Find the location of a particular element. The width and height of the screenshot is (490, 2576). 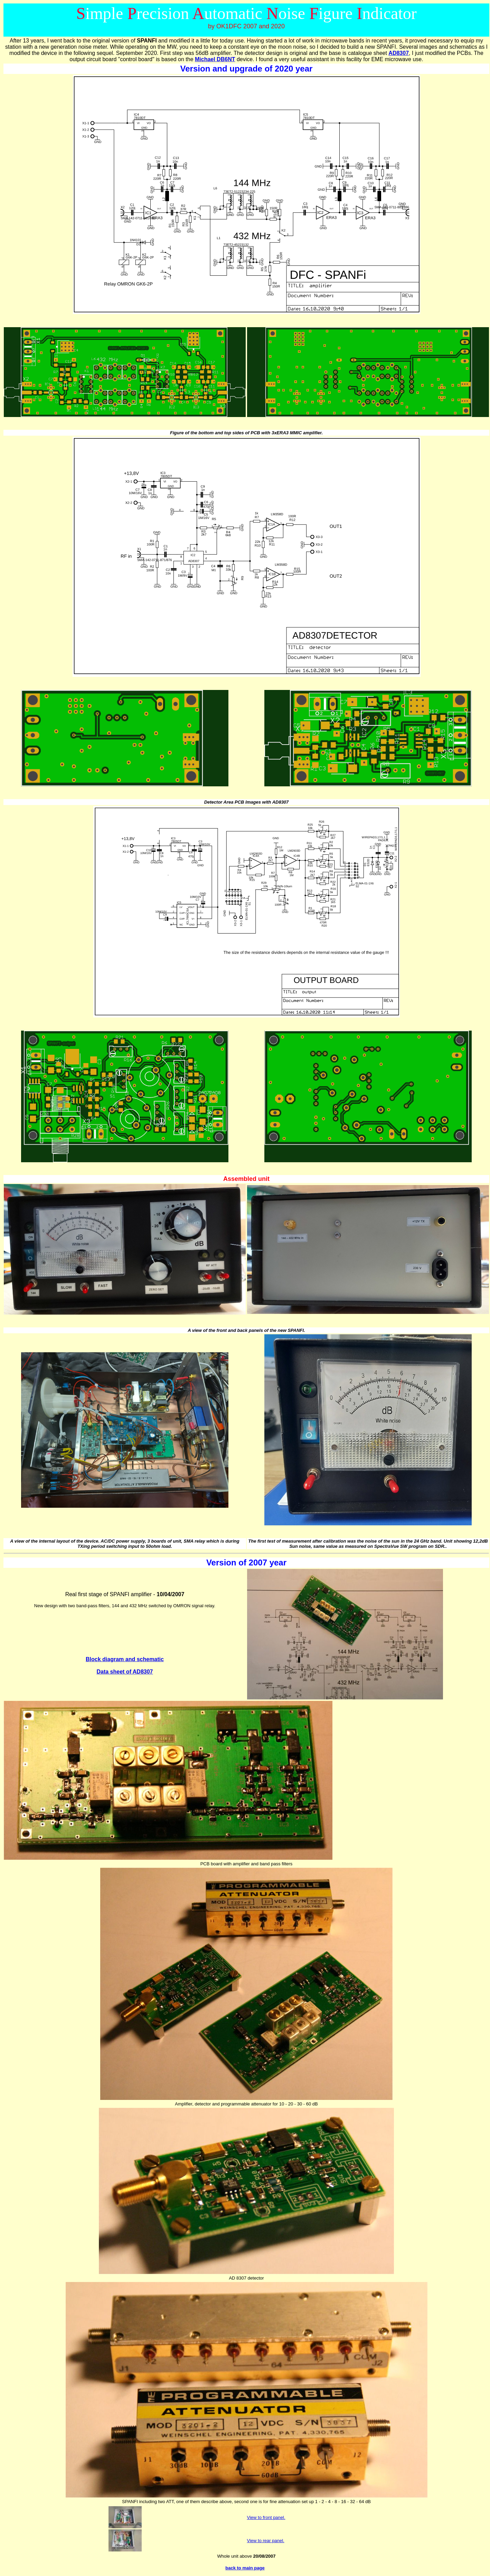

Block diagram and schematic is located at coordinates (125, 1659).